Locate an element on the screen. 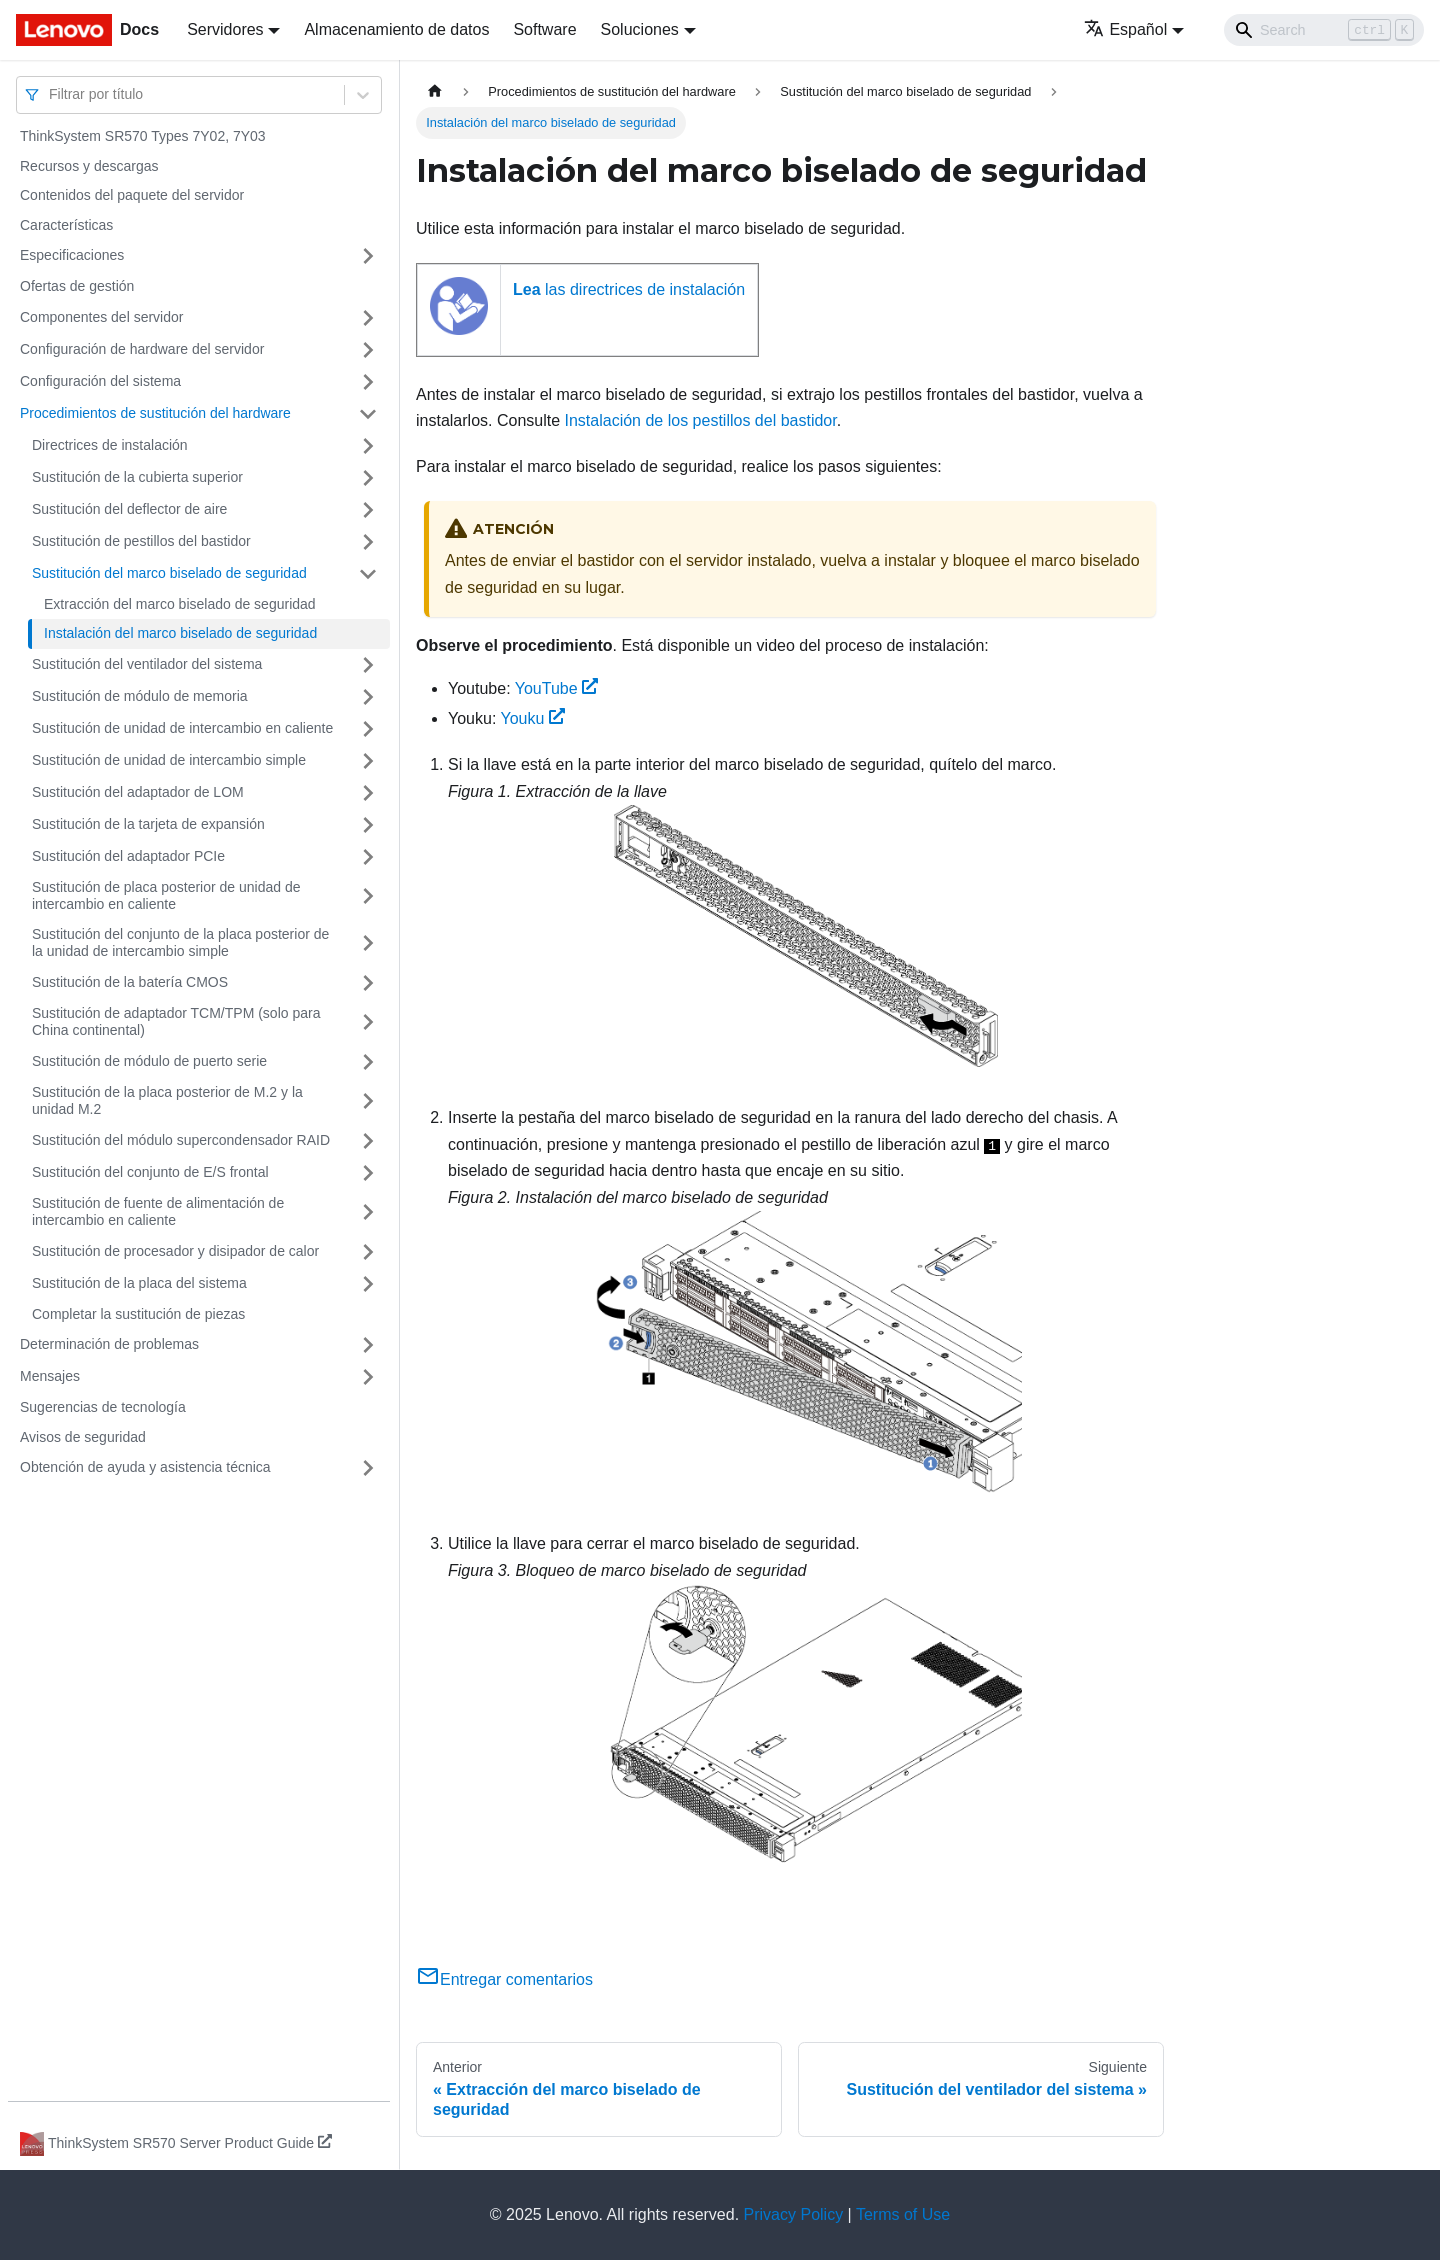 The image size is (1440, 2260). [Toggle the collapsible sidebar category 'Especificaciones'] is located at coordinates (368, 256).